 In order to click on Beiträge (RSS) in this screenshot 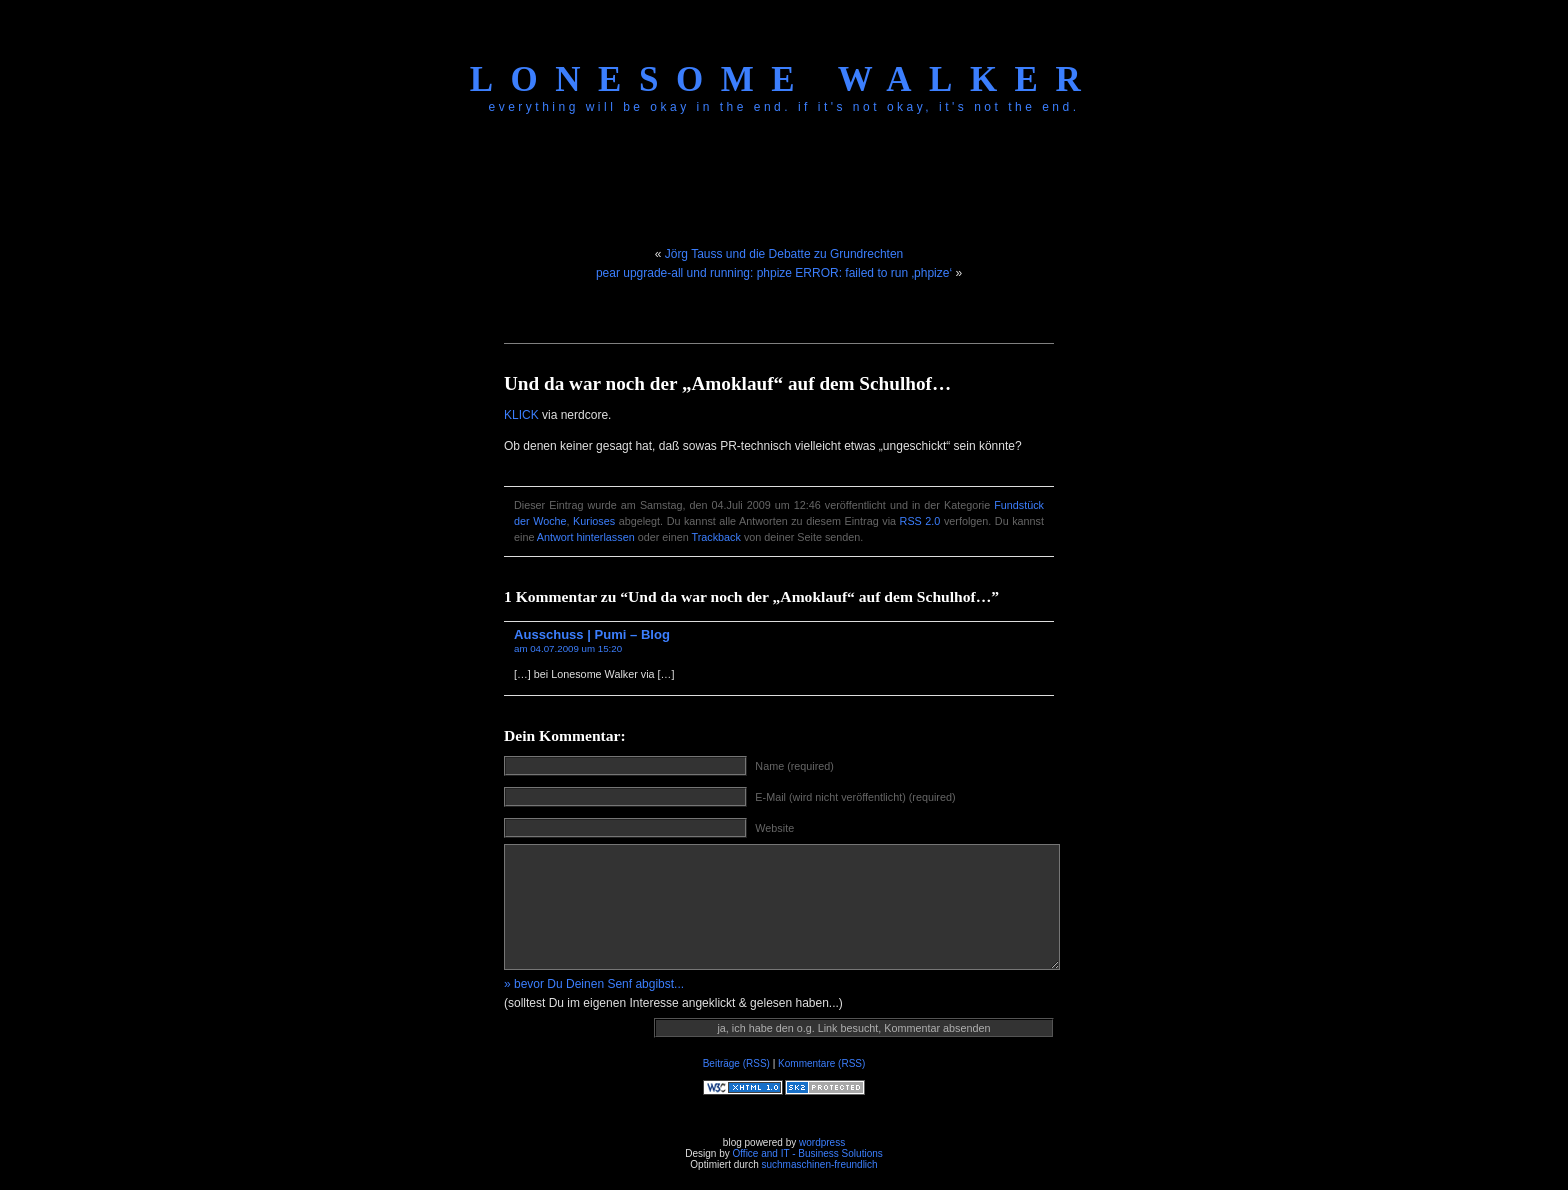, I will do `click(736, 1063)`.